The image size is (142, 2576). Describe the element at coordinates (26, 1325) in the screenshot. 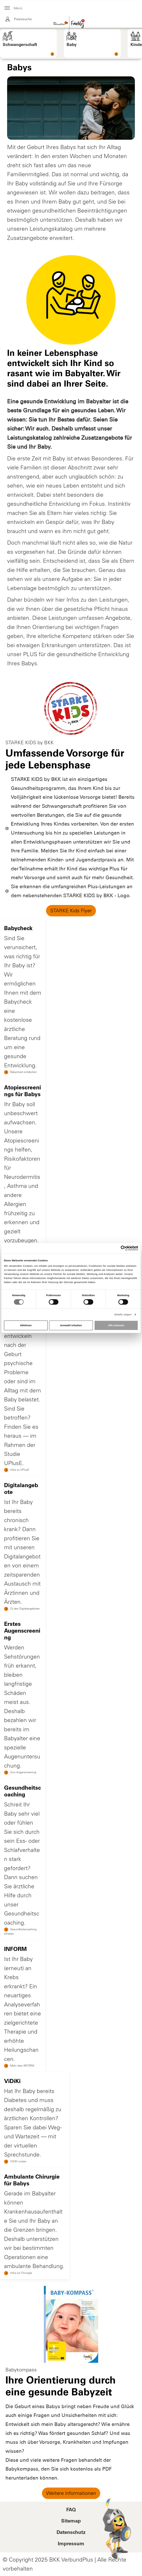

I see `Ablehnen` at that location.